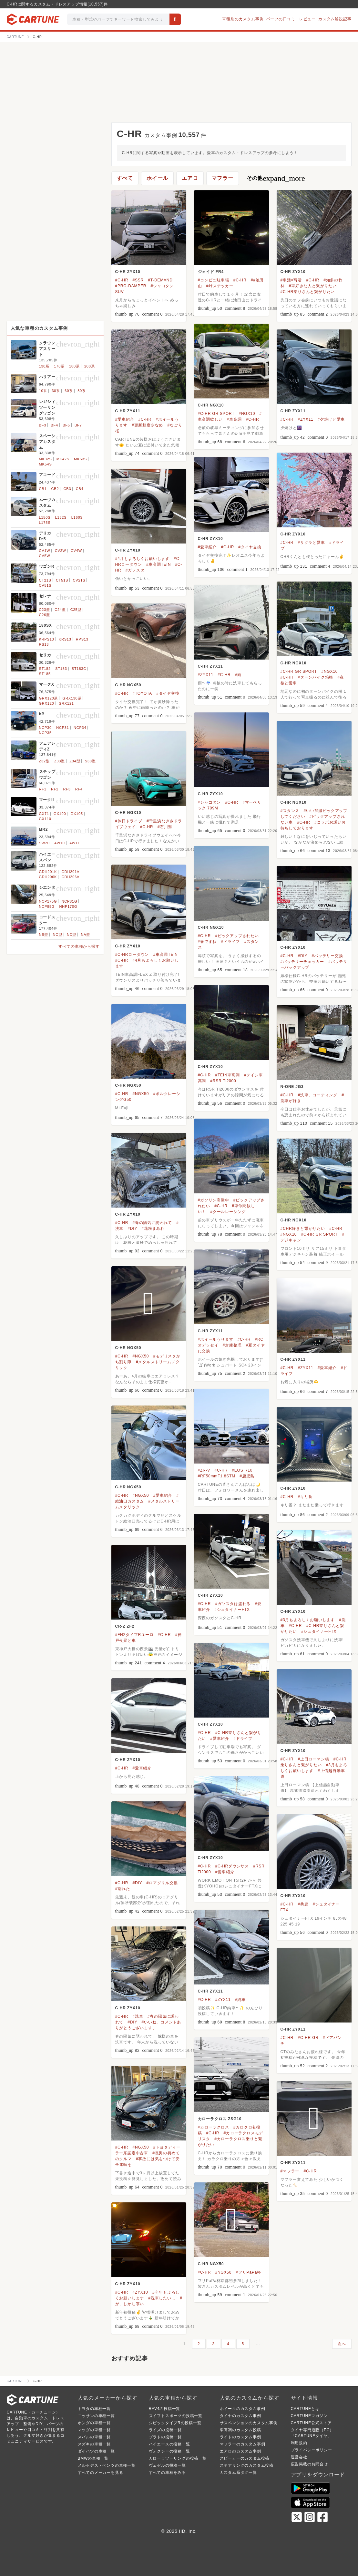  Describe the element at coordinates (45, 728) in the screenshot. I see `NCP30` at that location.